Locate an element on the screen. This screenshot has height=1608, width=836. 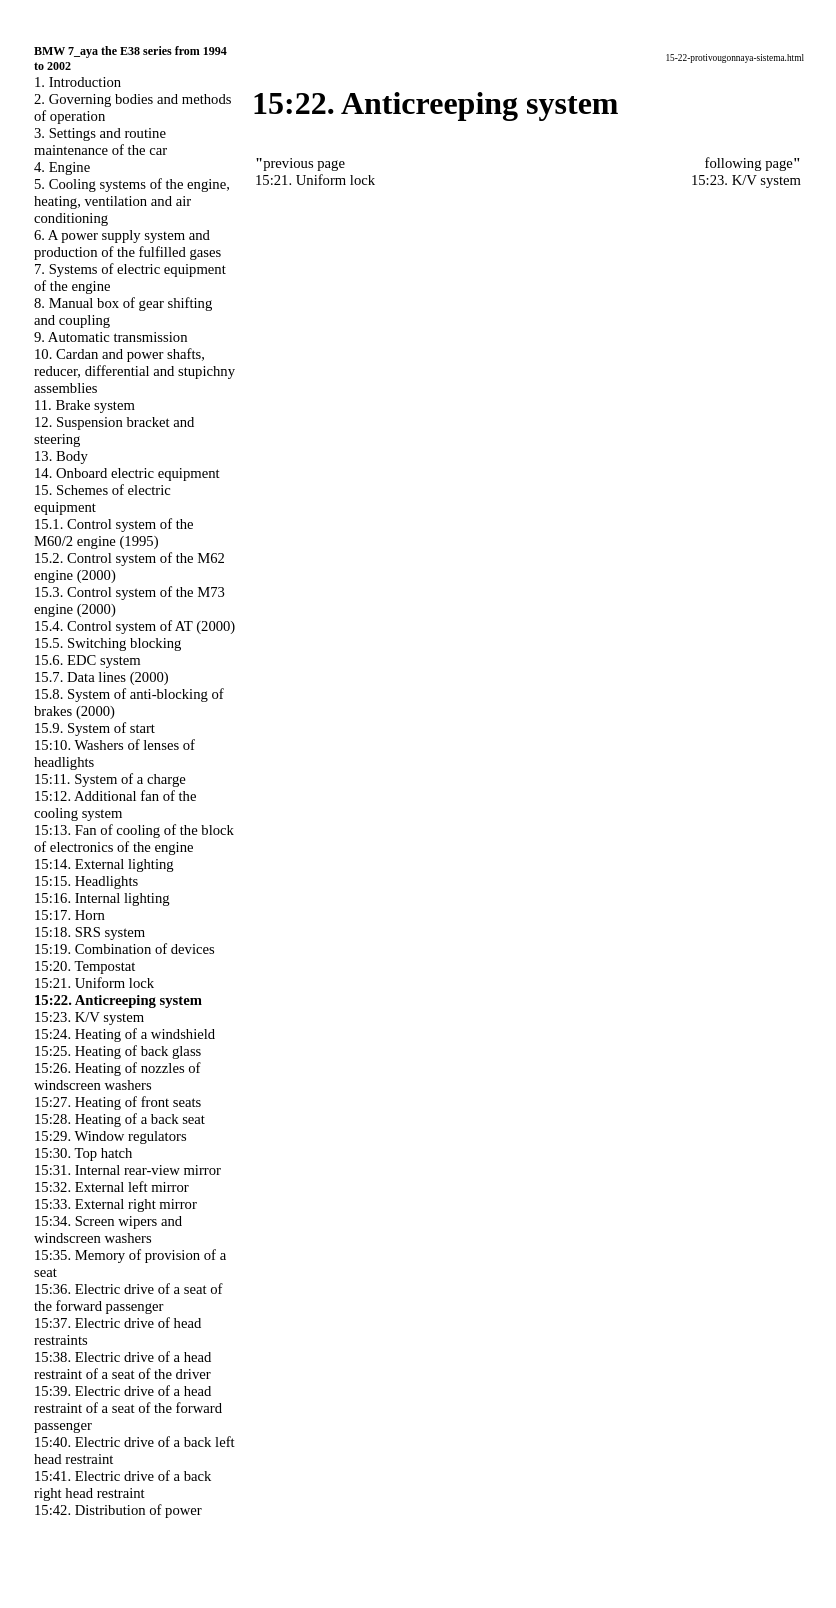
15:33. External right mirror is located at coordinates (115, 1204).